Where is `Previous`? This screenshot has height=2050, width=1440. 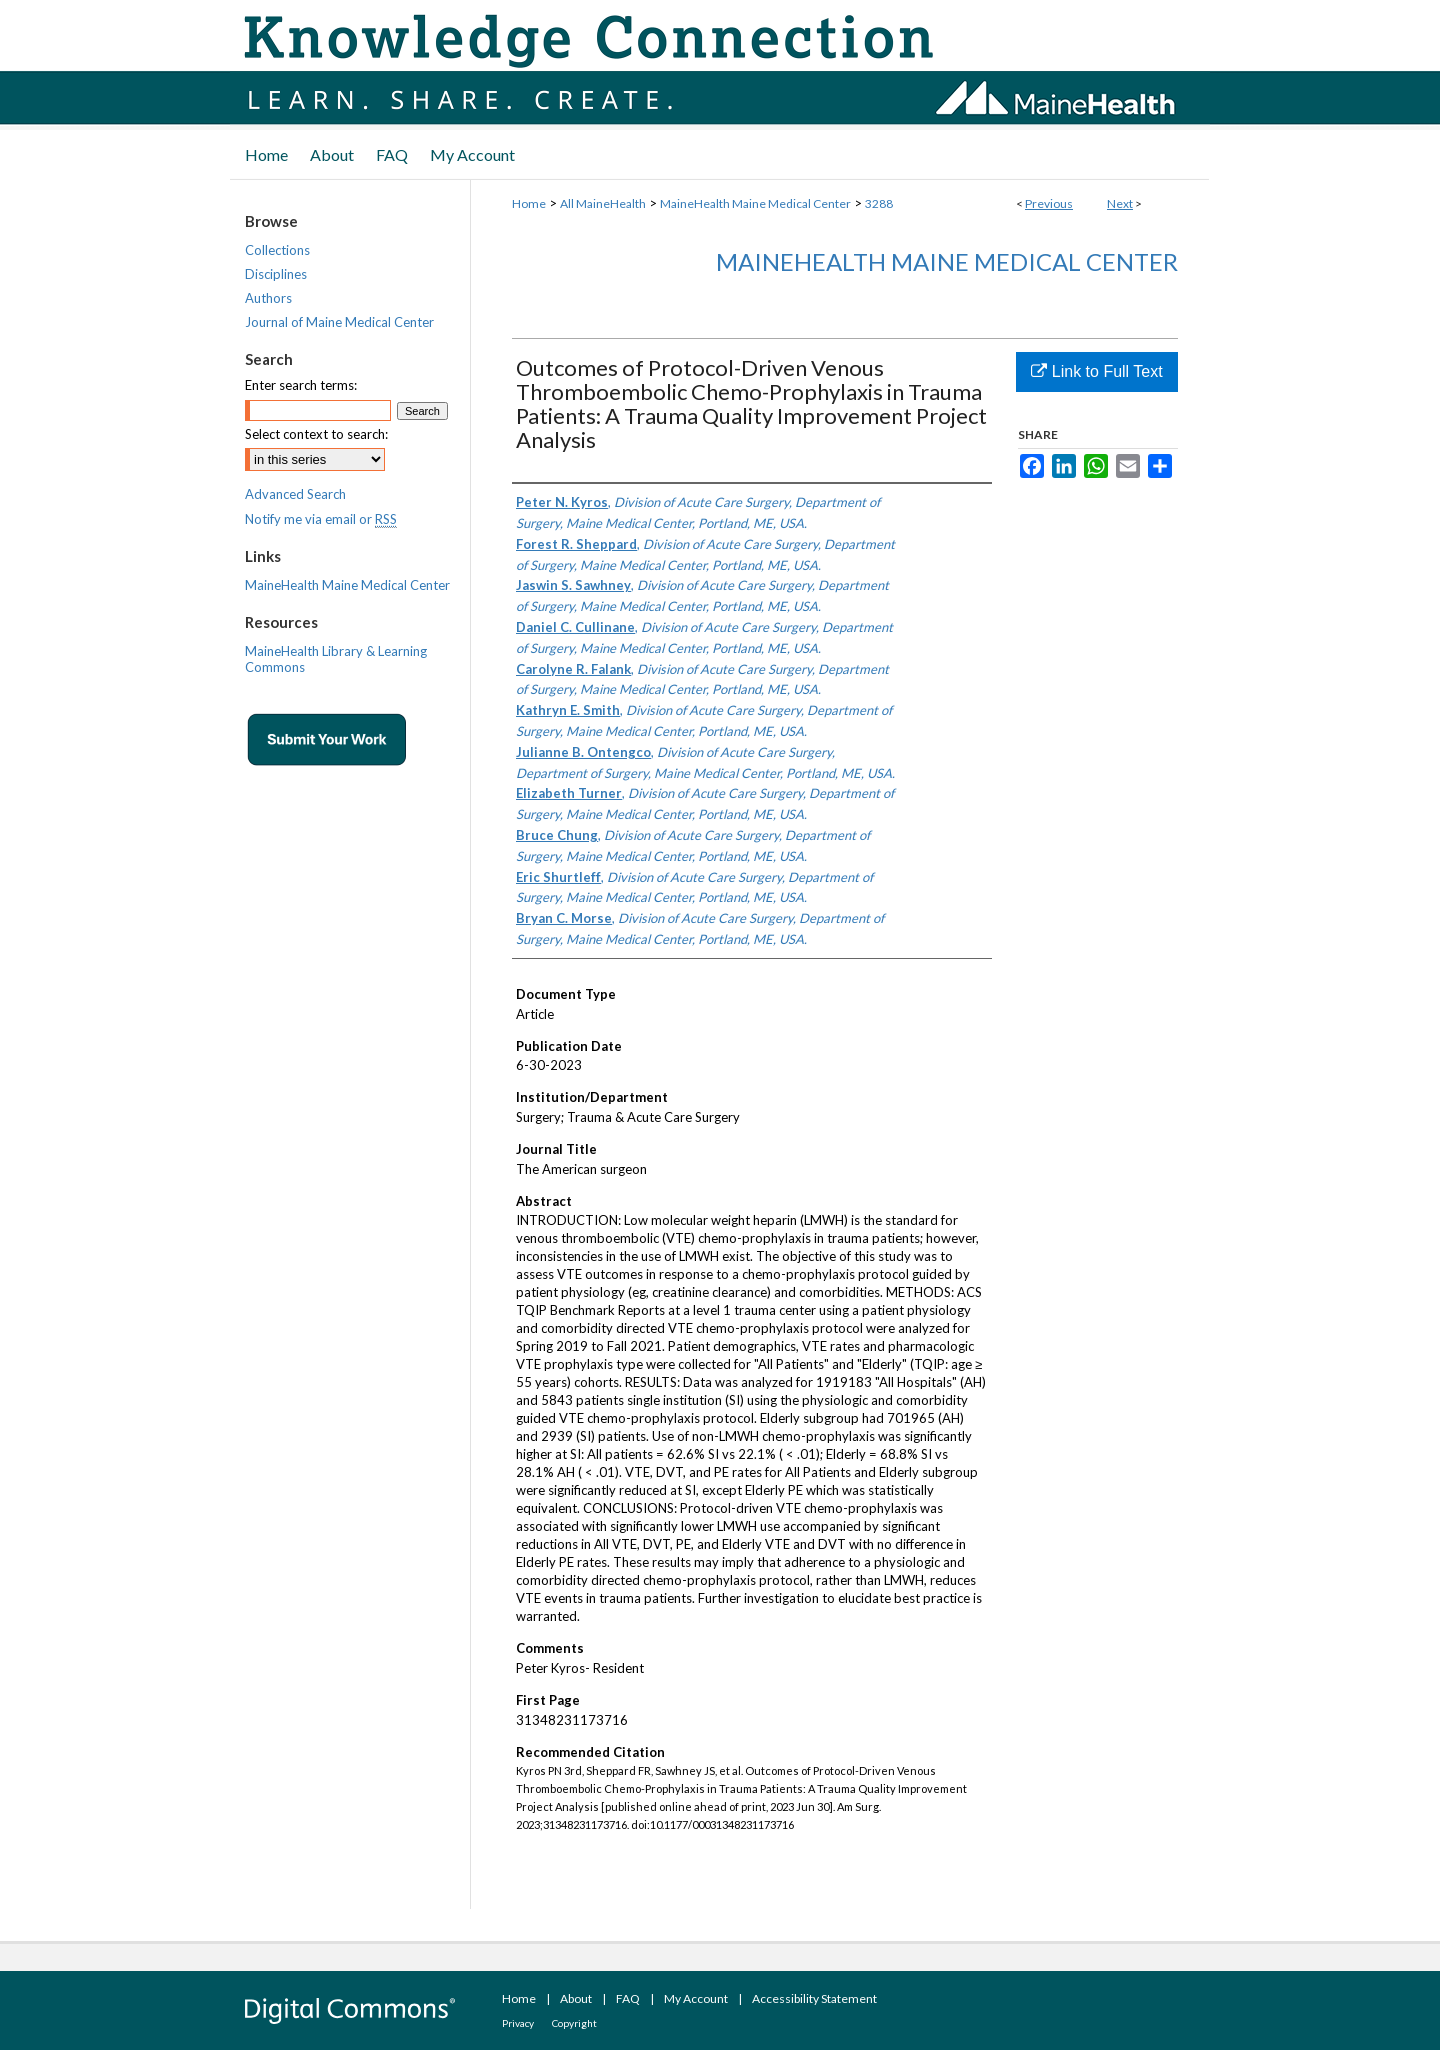 Previous is located at coordinates (1049, 203).